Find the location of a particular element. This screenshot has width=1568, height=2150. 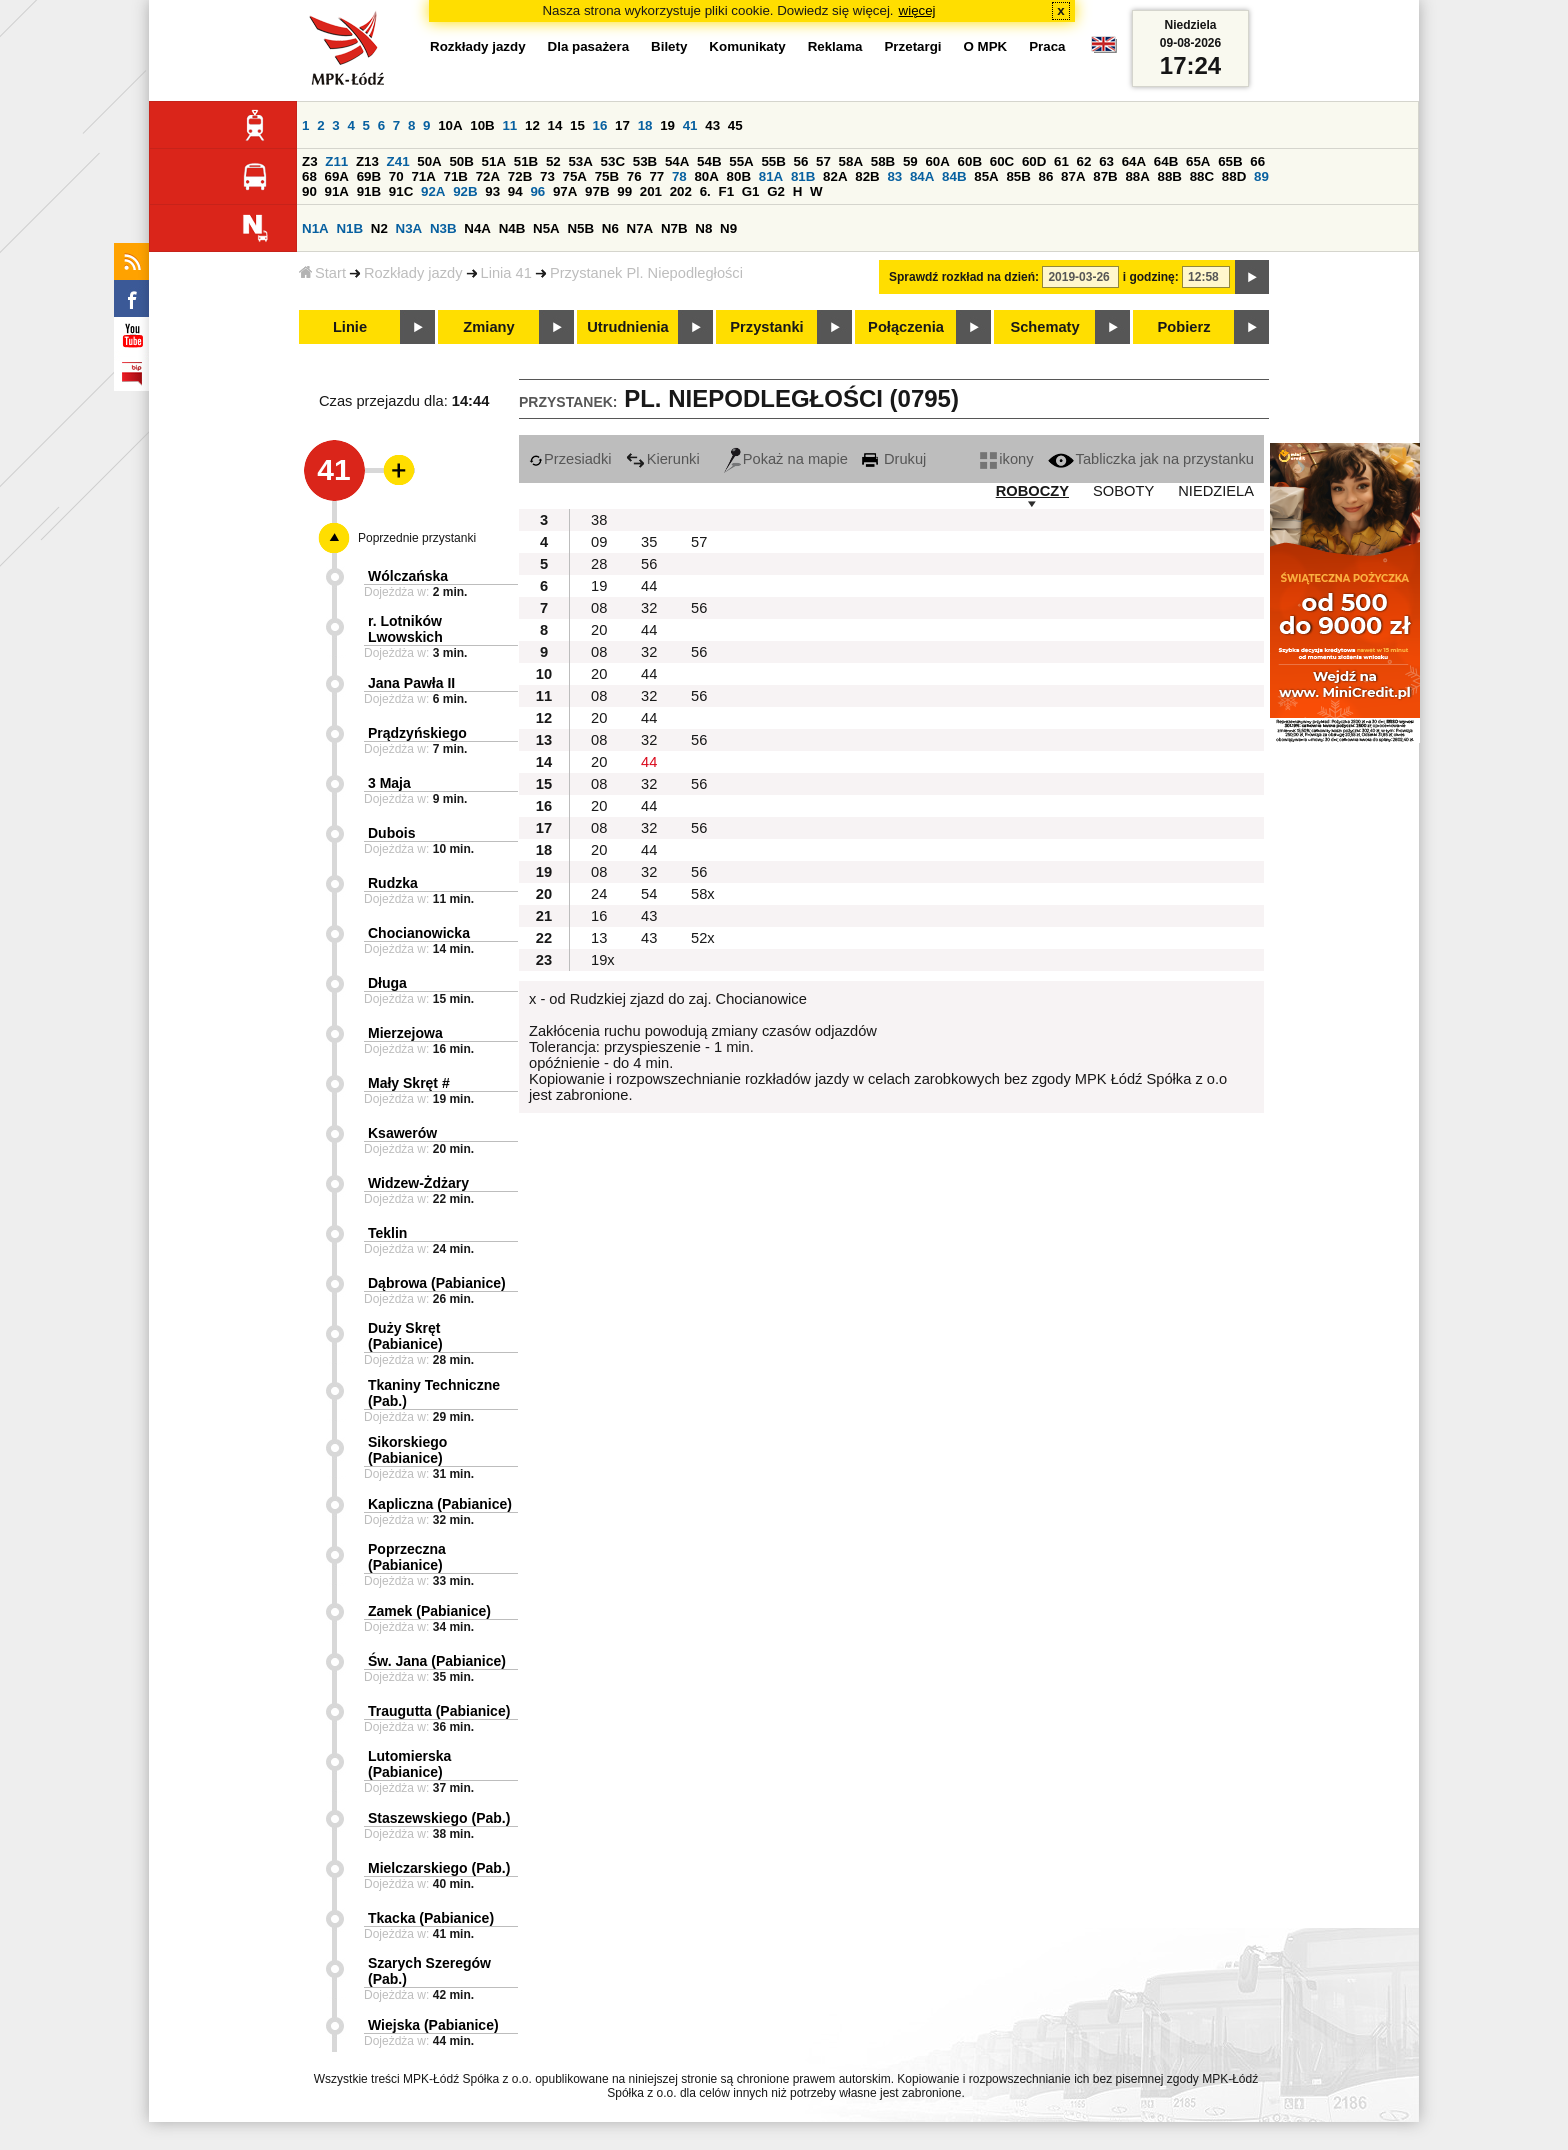

SOBOTY is located at coordinates (1123, 491).